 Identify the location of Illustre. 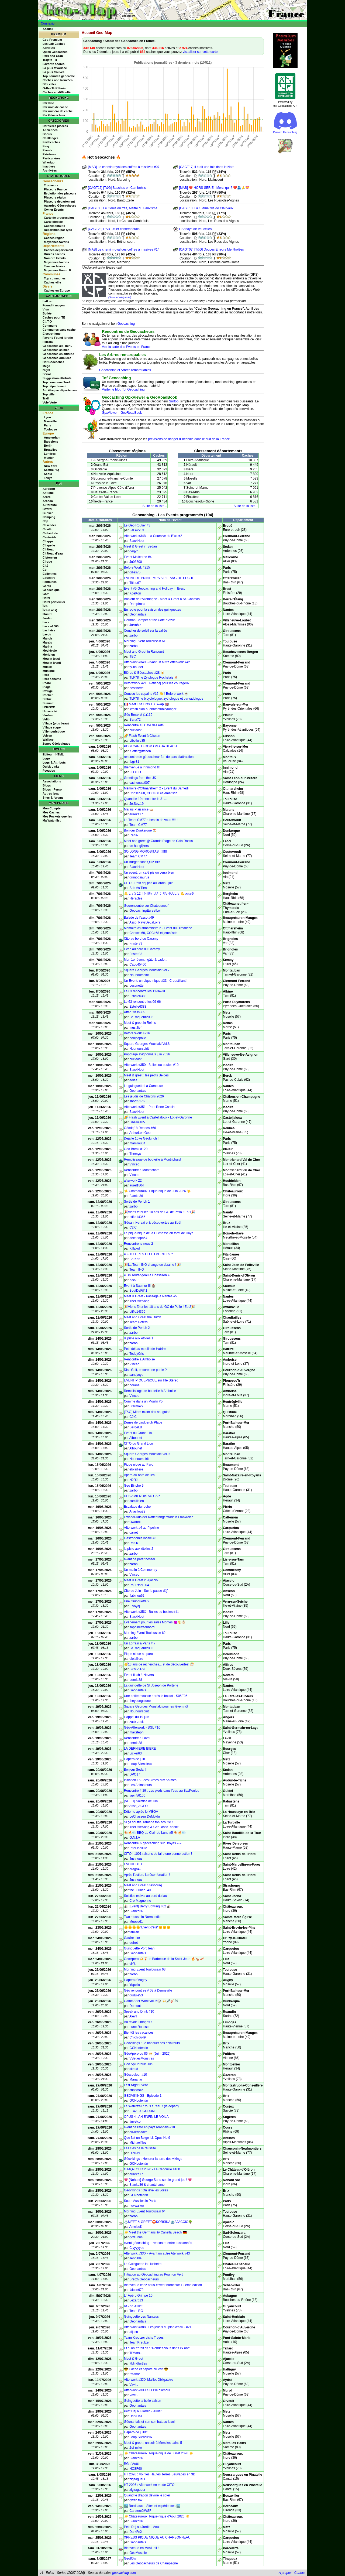
(47, 614).